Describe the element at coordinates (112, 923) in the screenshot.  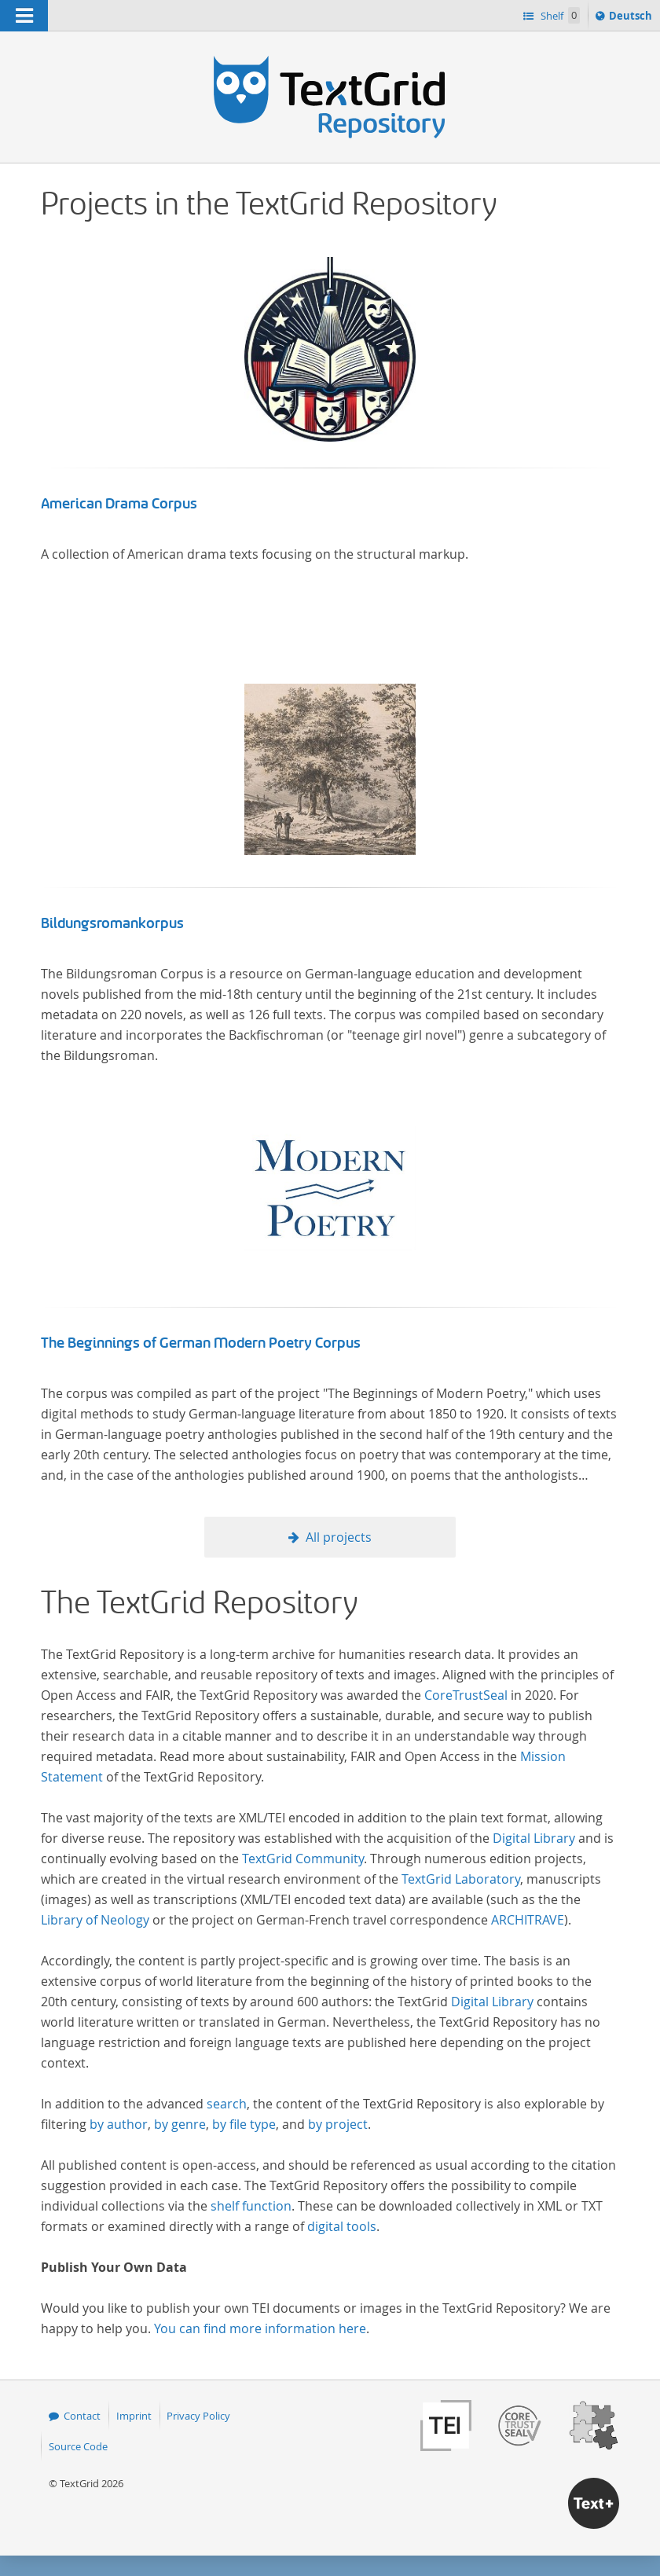
I see `Bildungsromankorpus` at that location.